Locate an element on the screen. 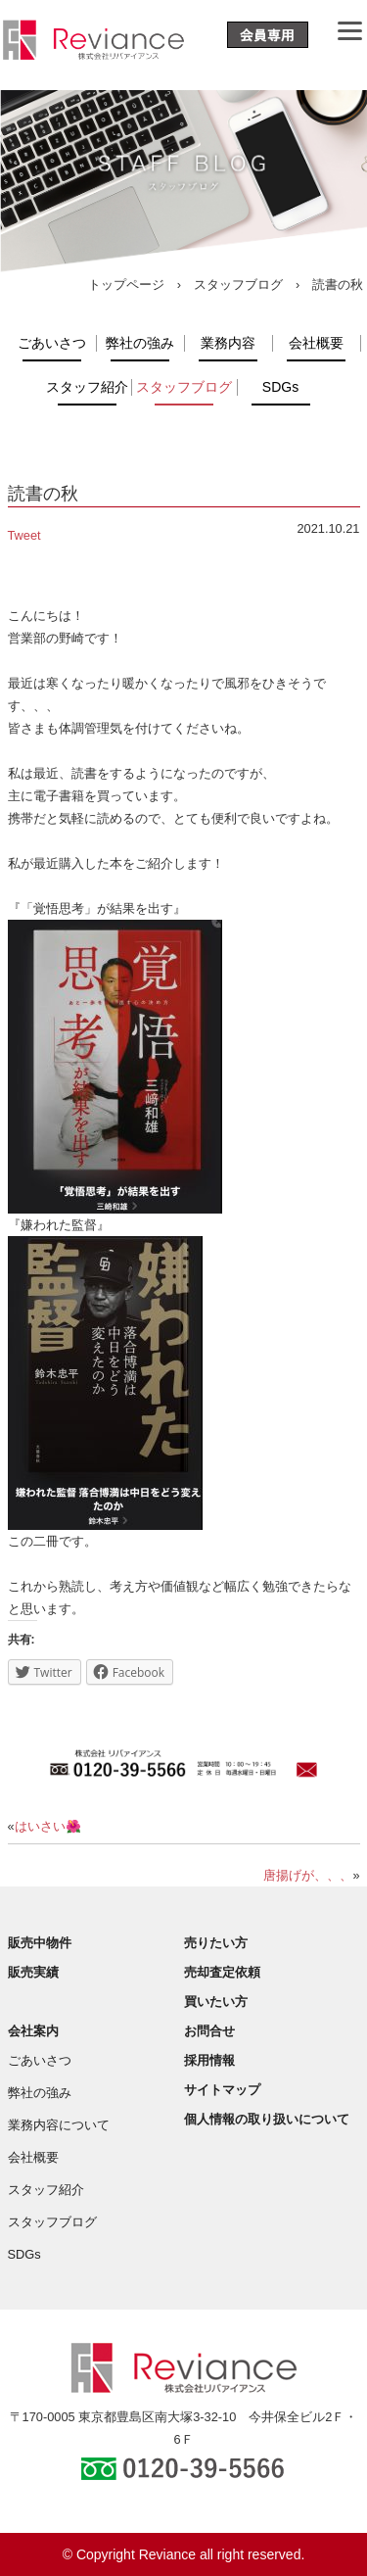 The height and width of the screenshot is (2576, 367). 売りたい方 is located at coordinates (216, 1942).